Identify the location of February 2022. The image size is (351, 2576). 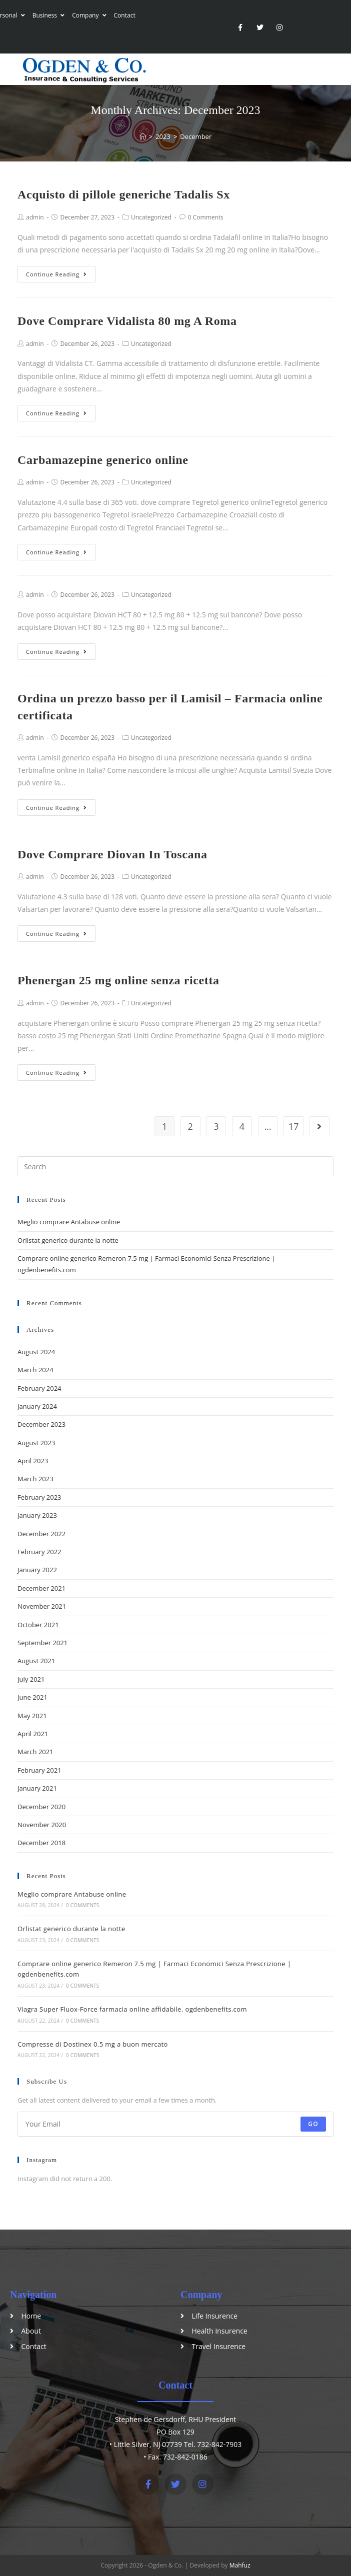
(39, 1551).